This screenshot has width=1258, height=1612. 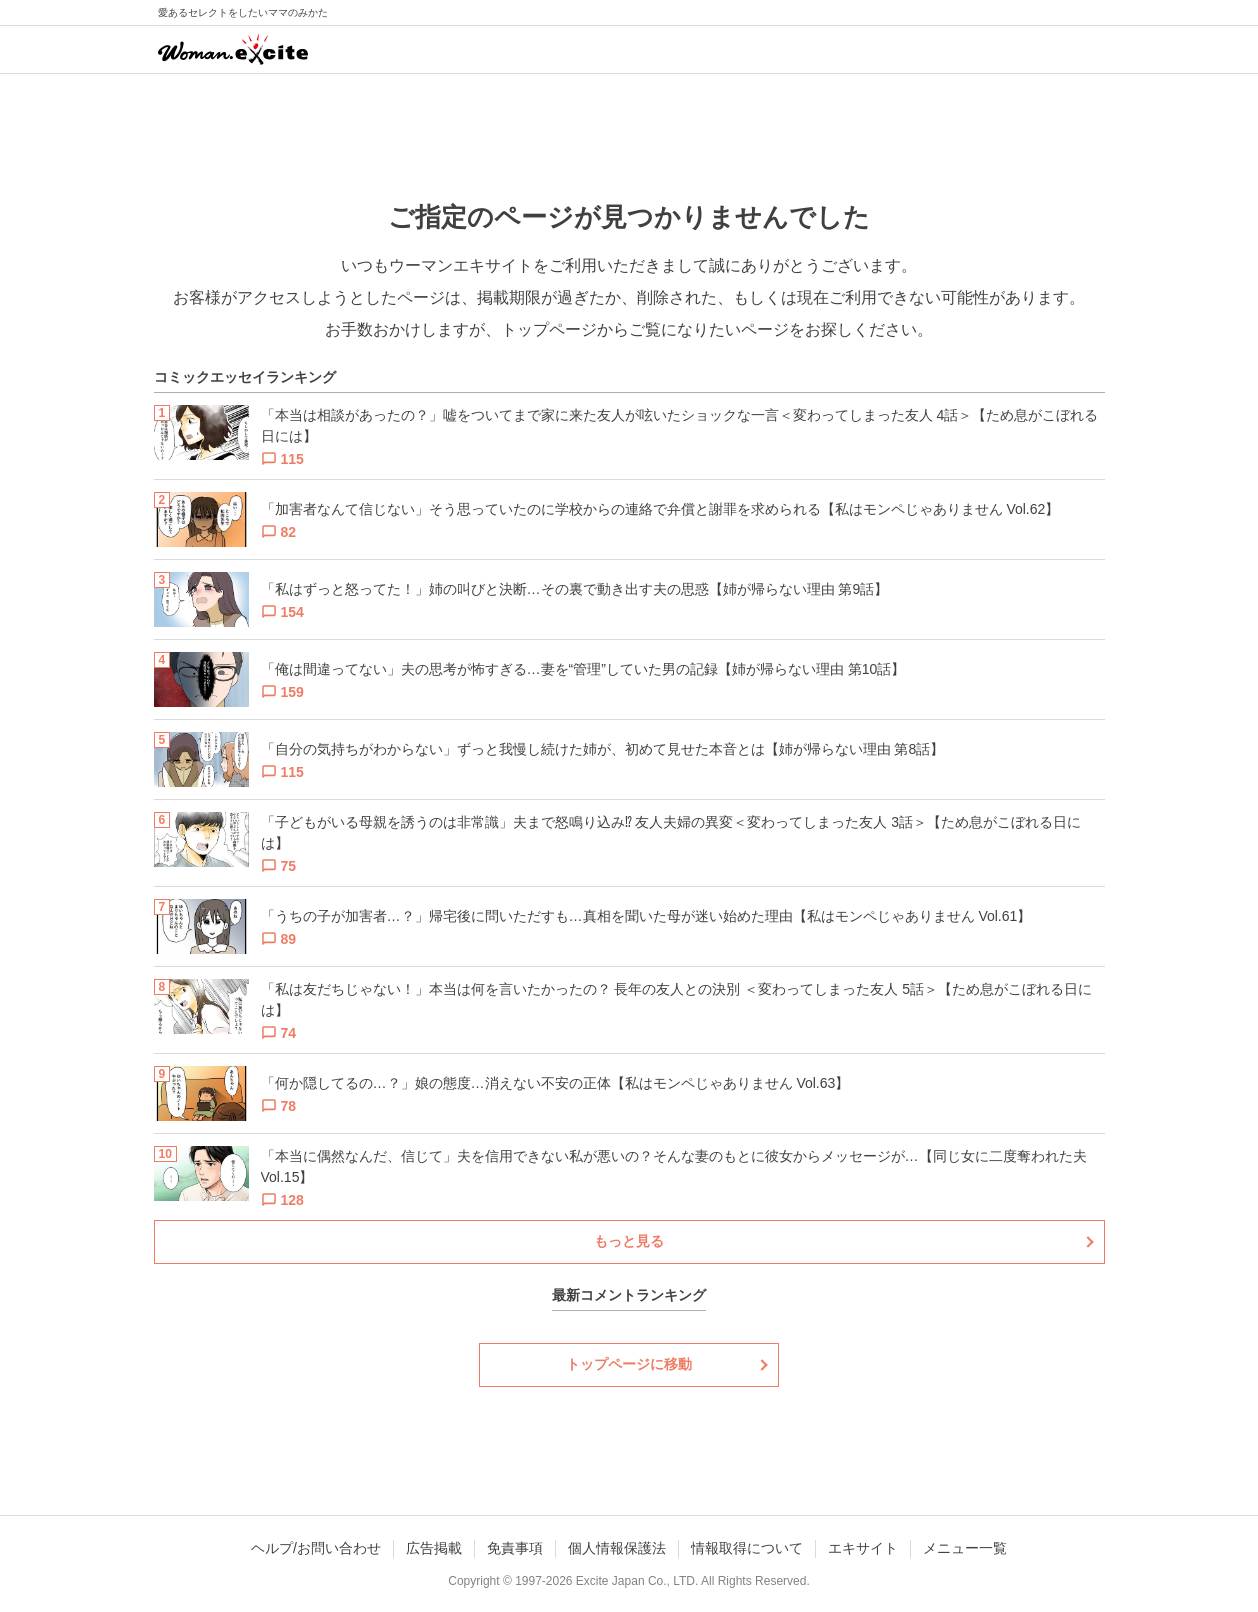 What do you see at coordinates (515, 1548) in the screenshot?
I see `免責事項` at bounding box center [515, 1548].